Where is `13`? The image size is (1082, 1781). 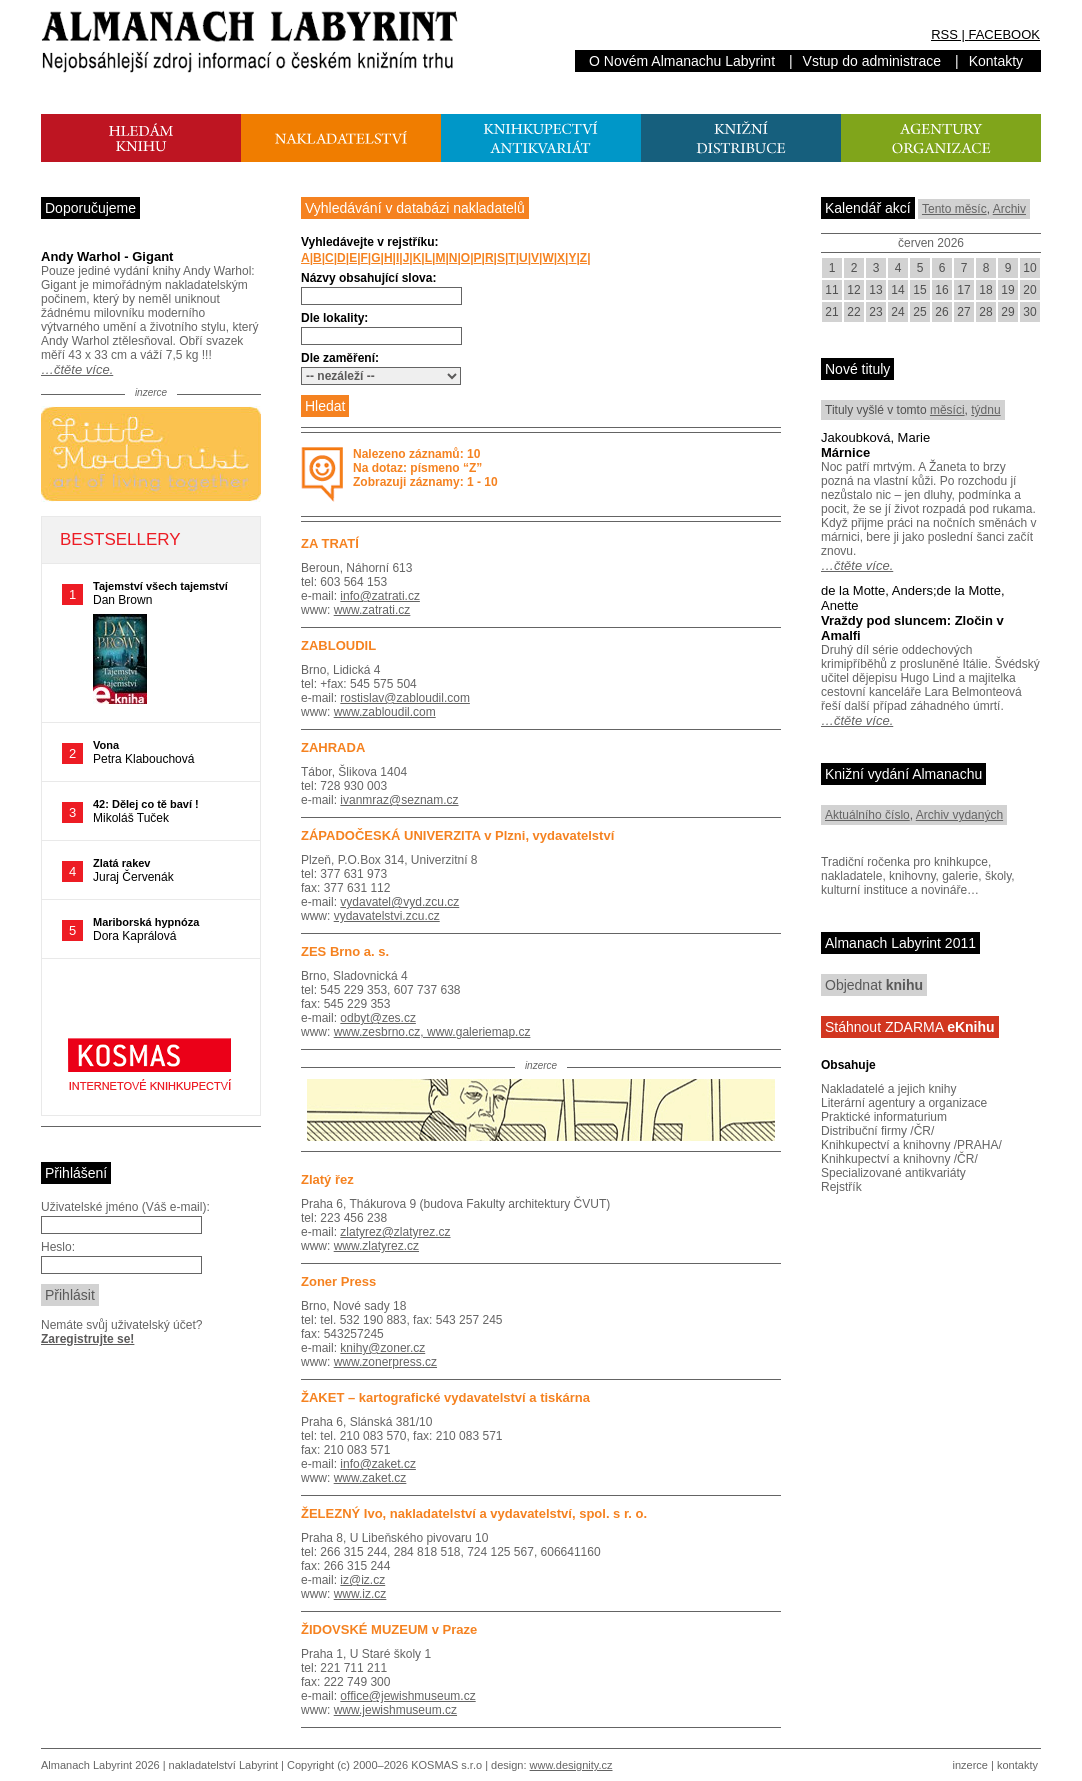 13 is located at coordinates (875, 290).